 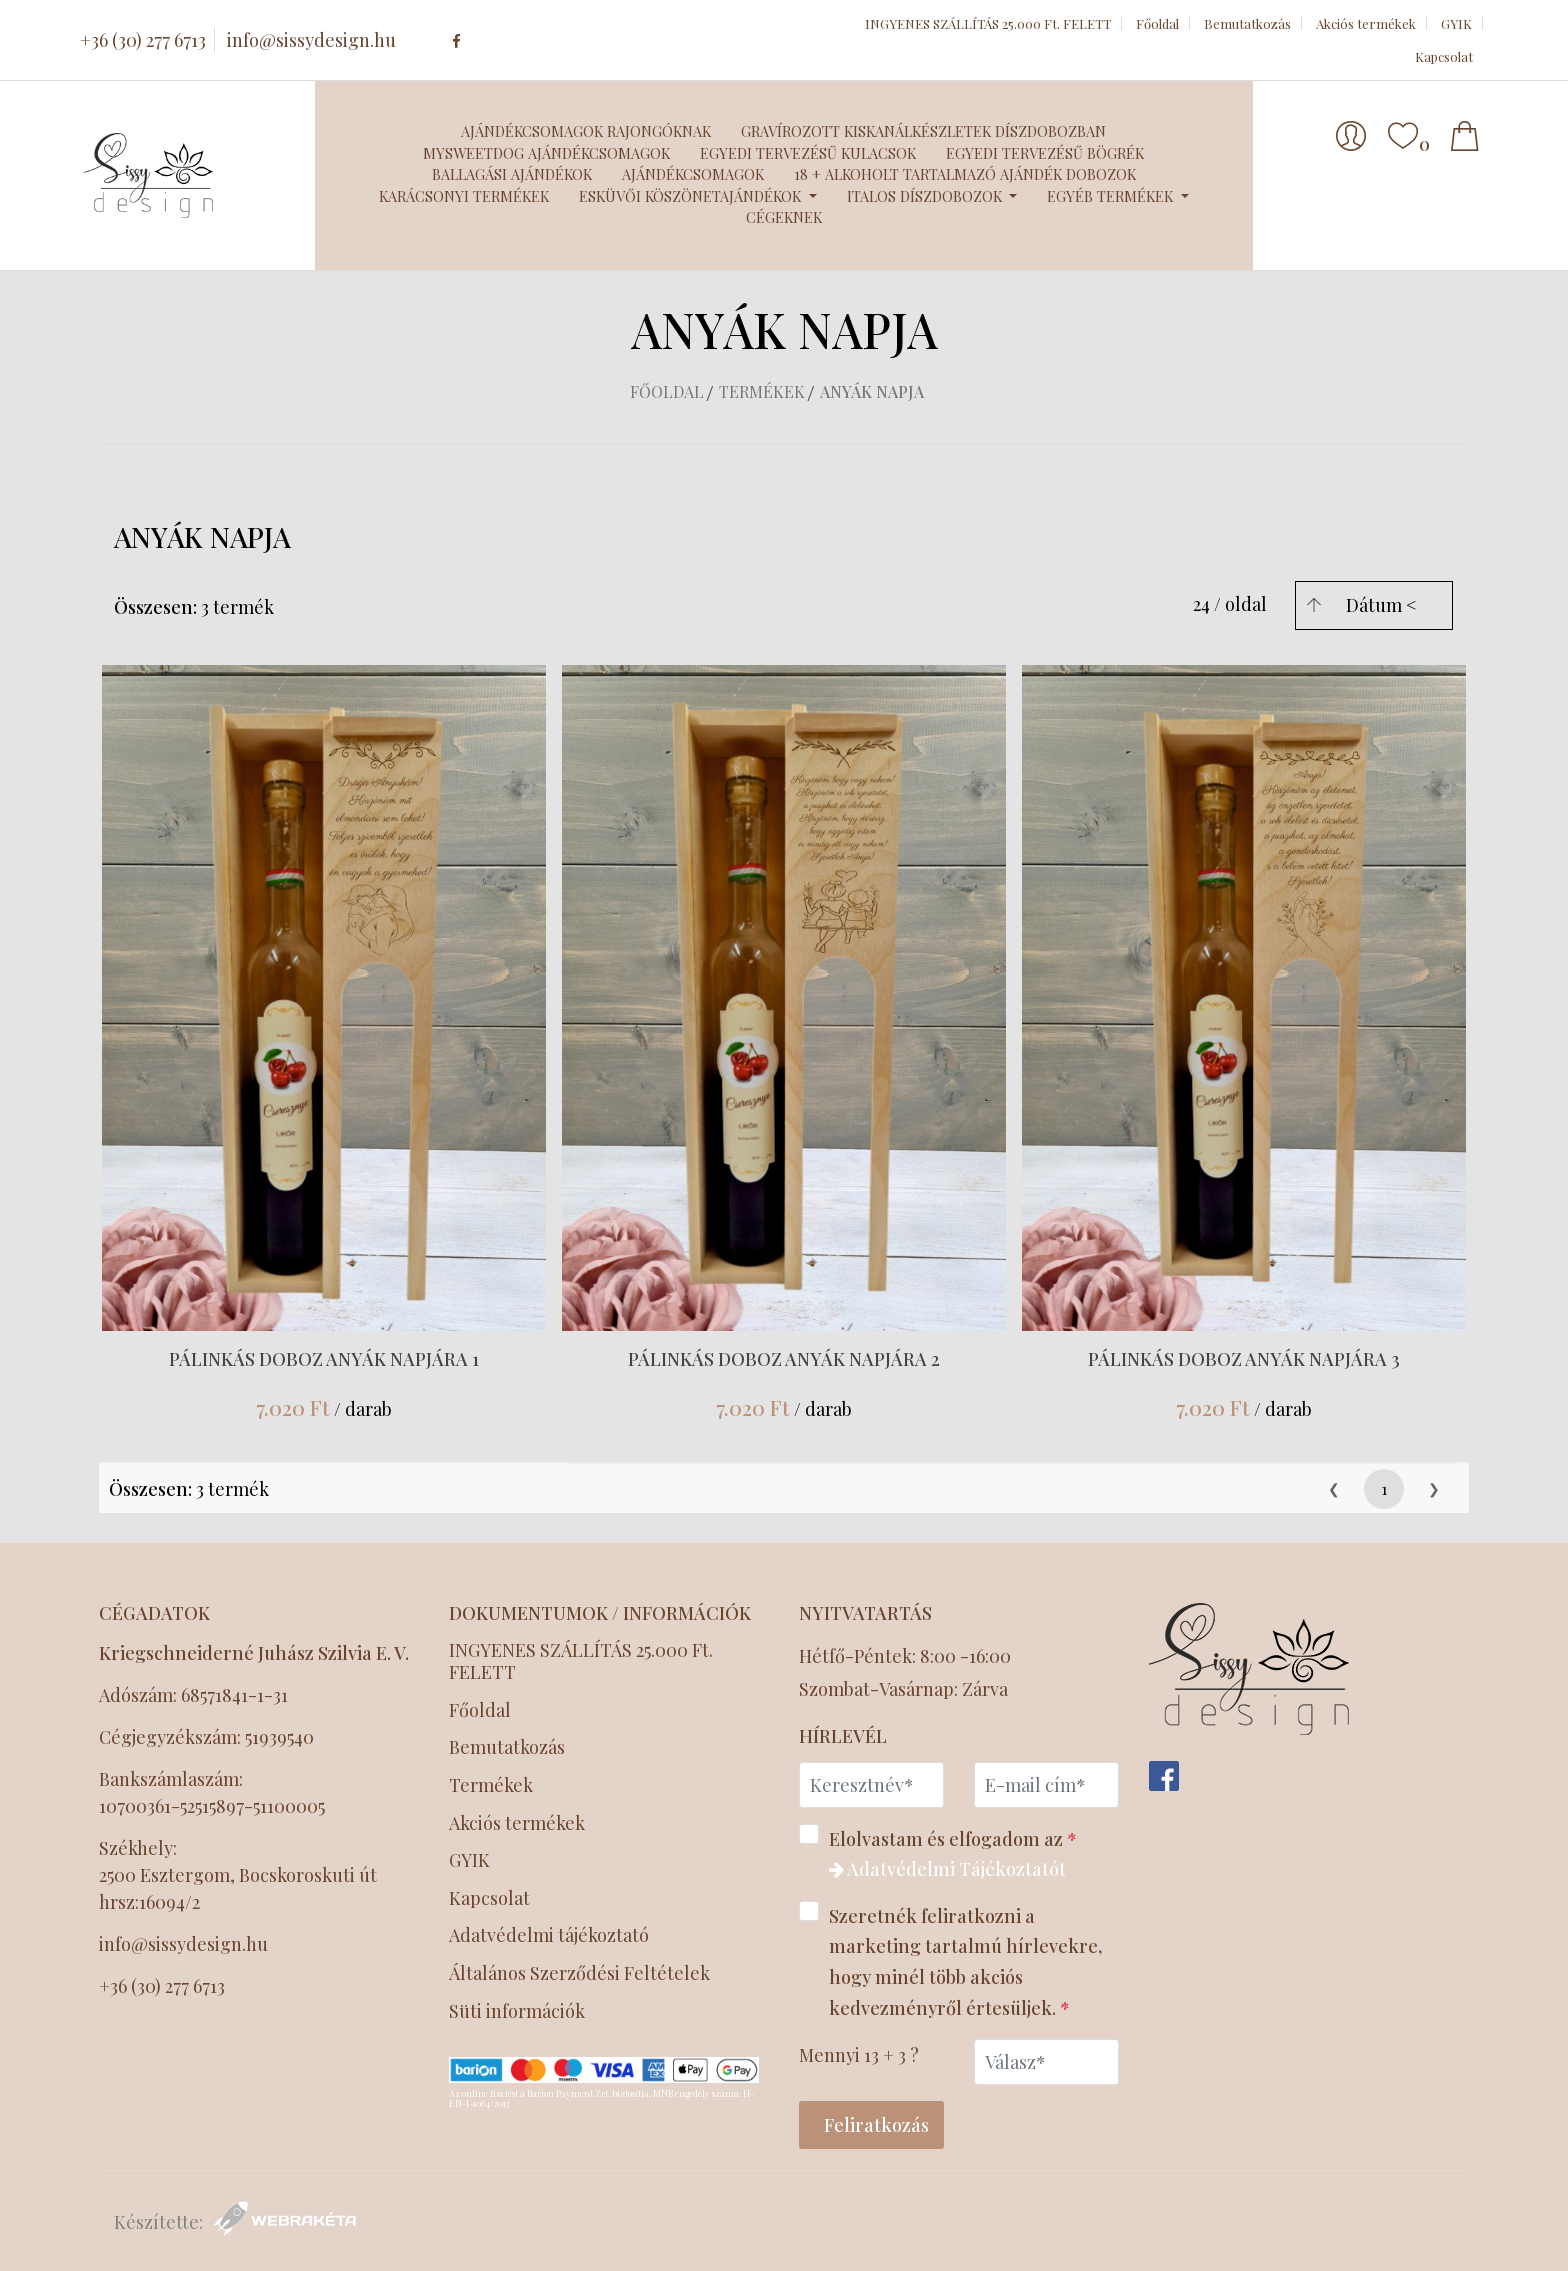 I want to click on GYIK, so click(x=1456, y=23).